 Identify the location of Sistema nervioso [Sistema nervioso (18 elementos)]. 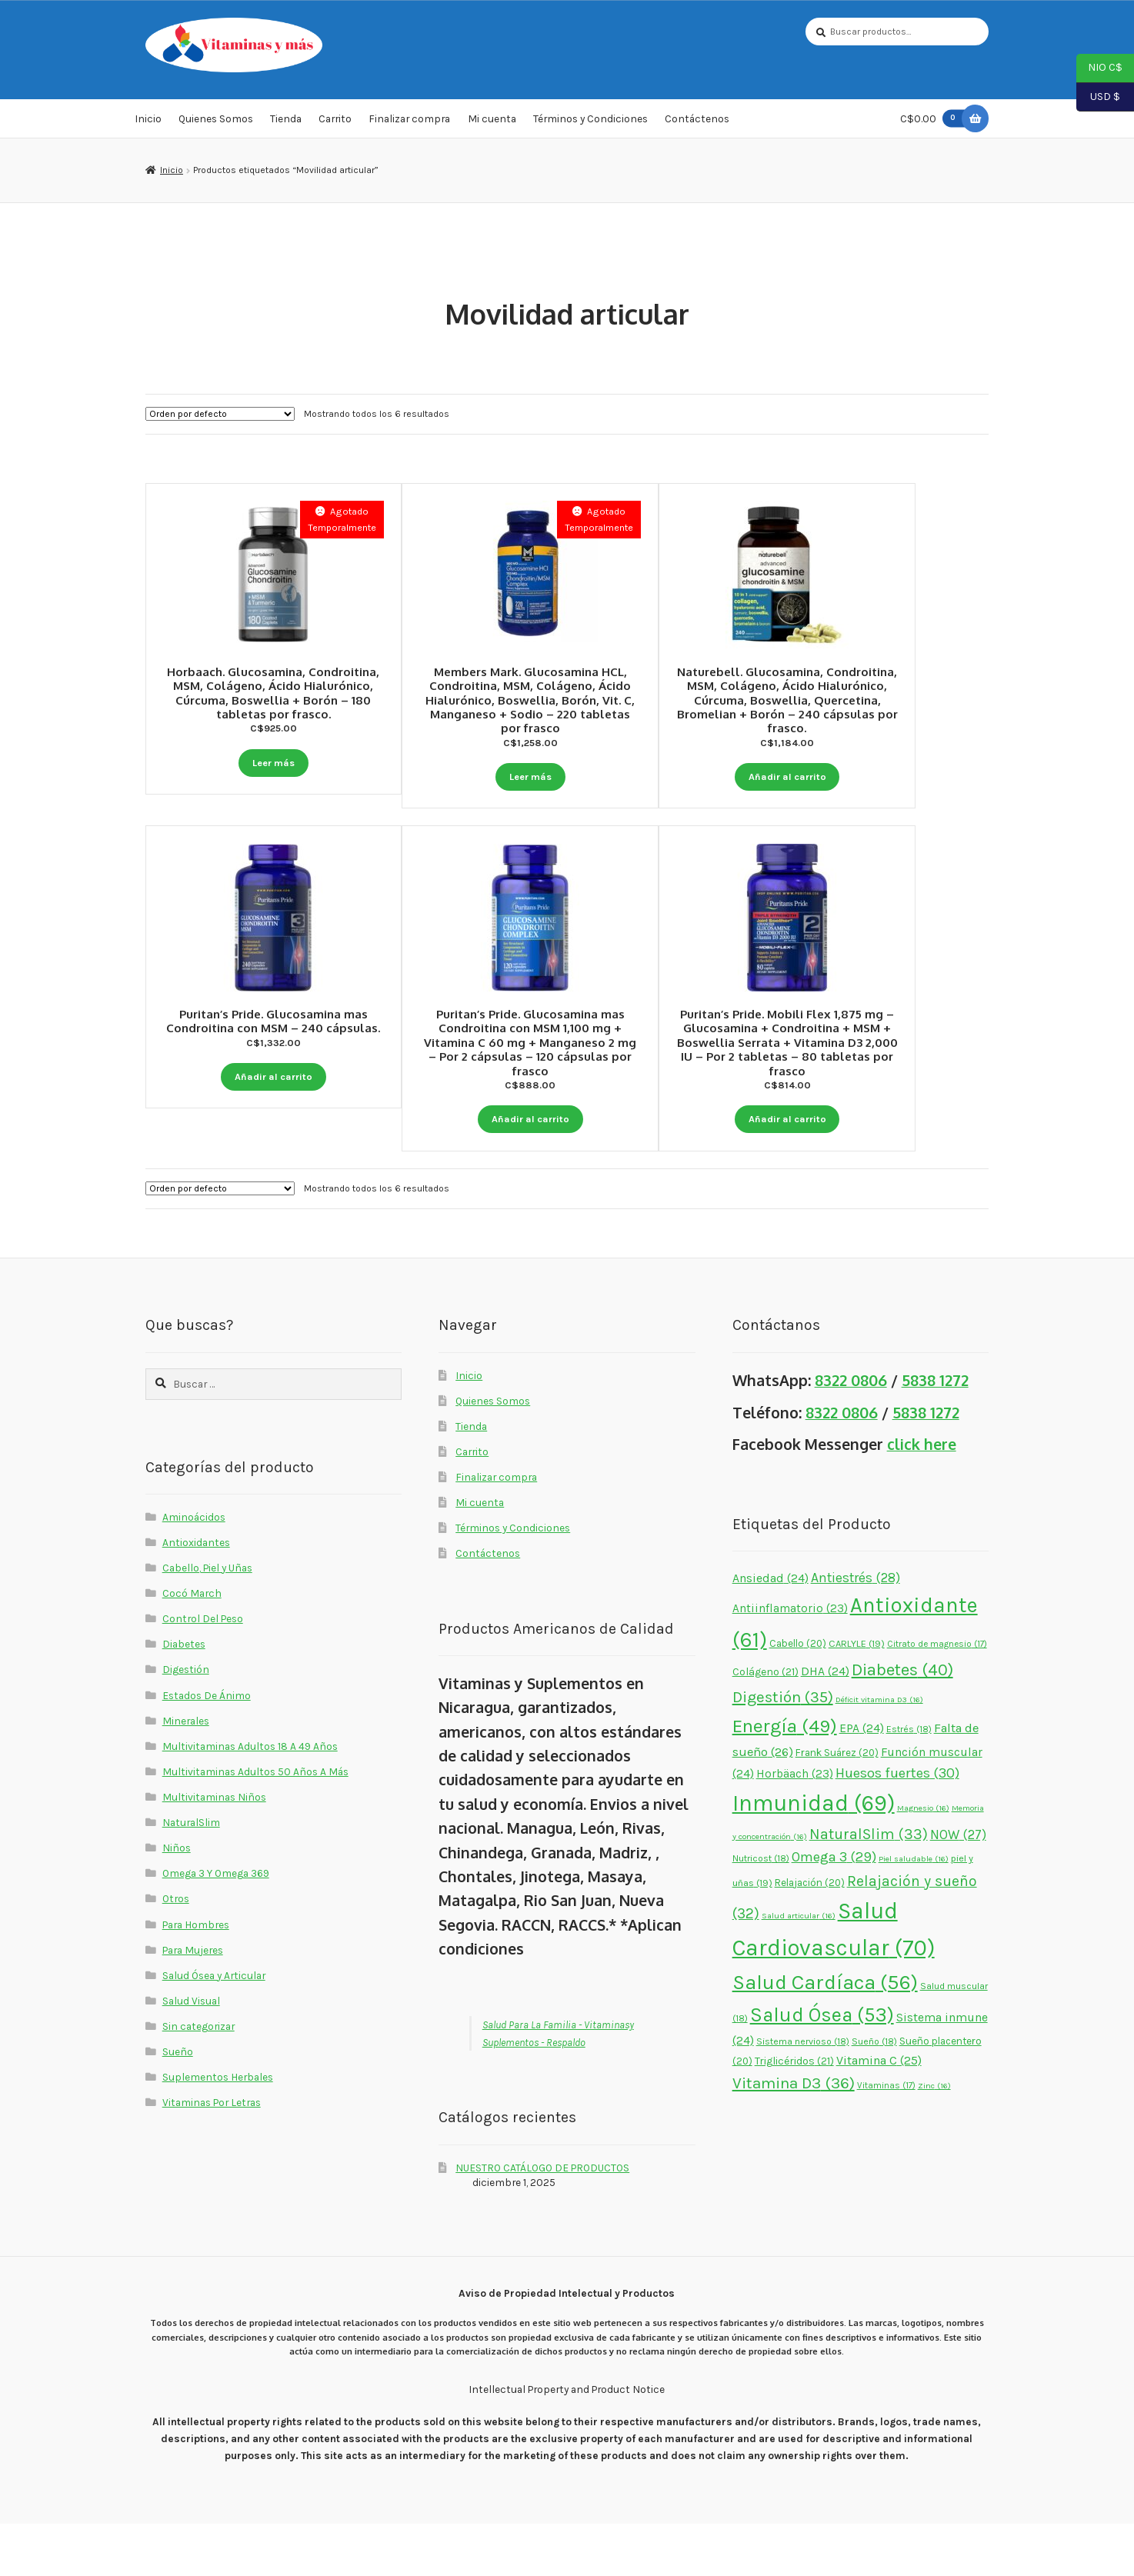
(802, 2093).